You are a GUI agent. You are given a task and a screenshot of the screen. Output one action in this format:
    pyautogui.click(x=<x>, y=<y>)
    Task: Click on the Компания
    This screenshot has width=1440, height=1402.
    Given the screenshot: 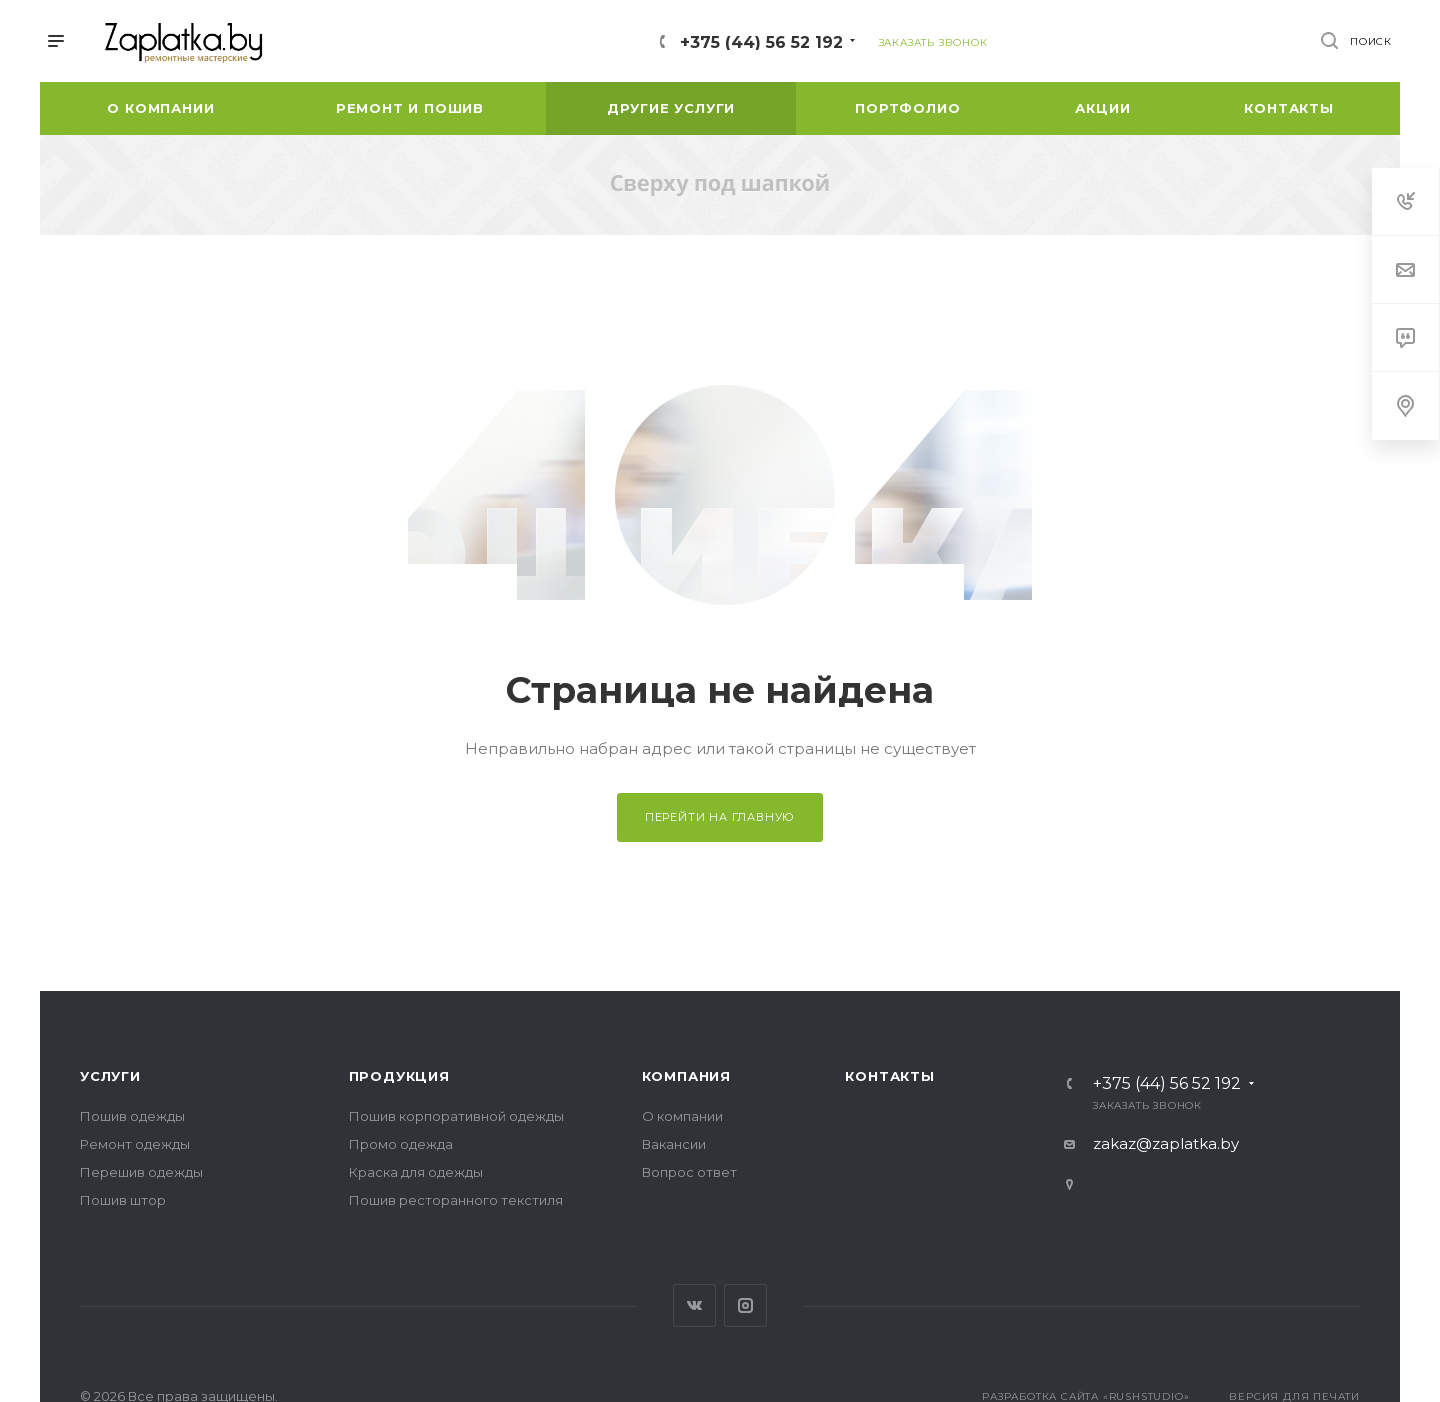 What is the action you would take?
    pyautogui.click(x=686, y=1076)
    